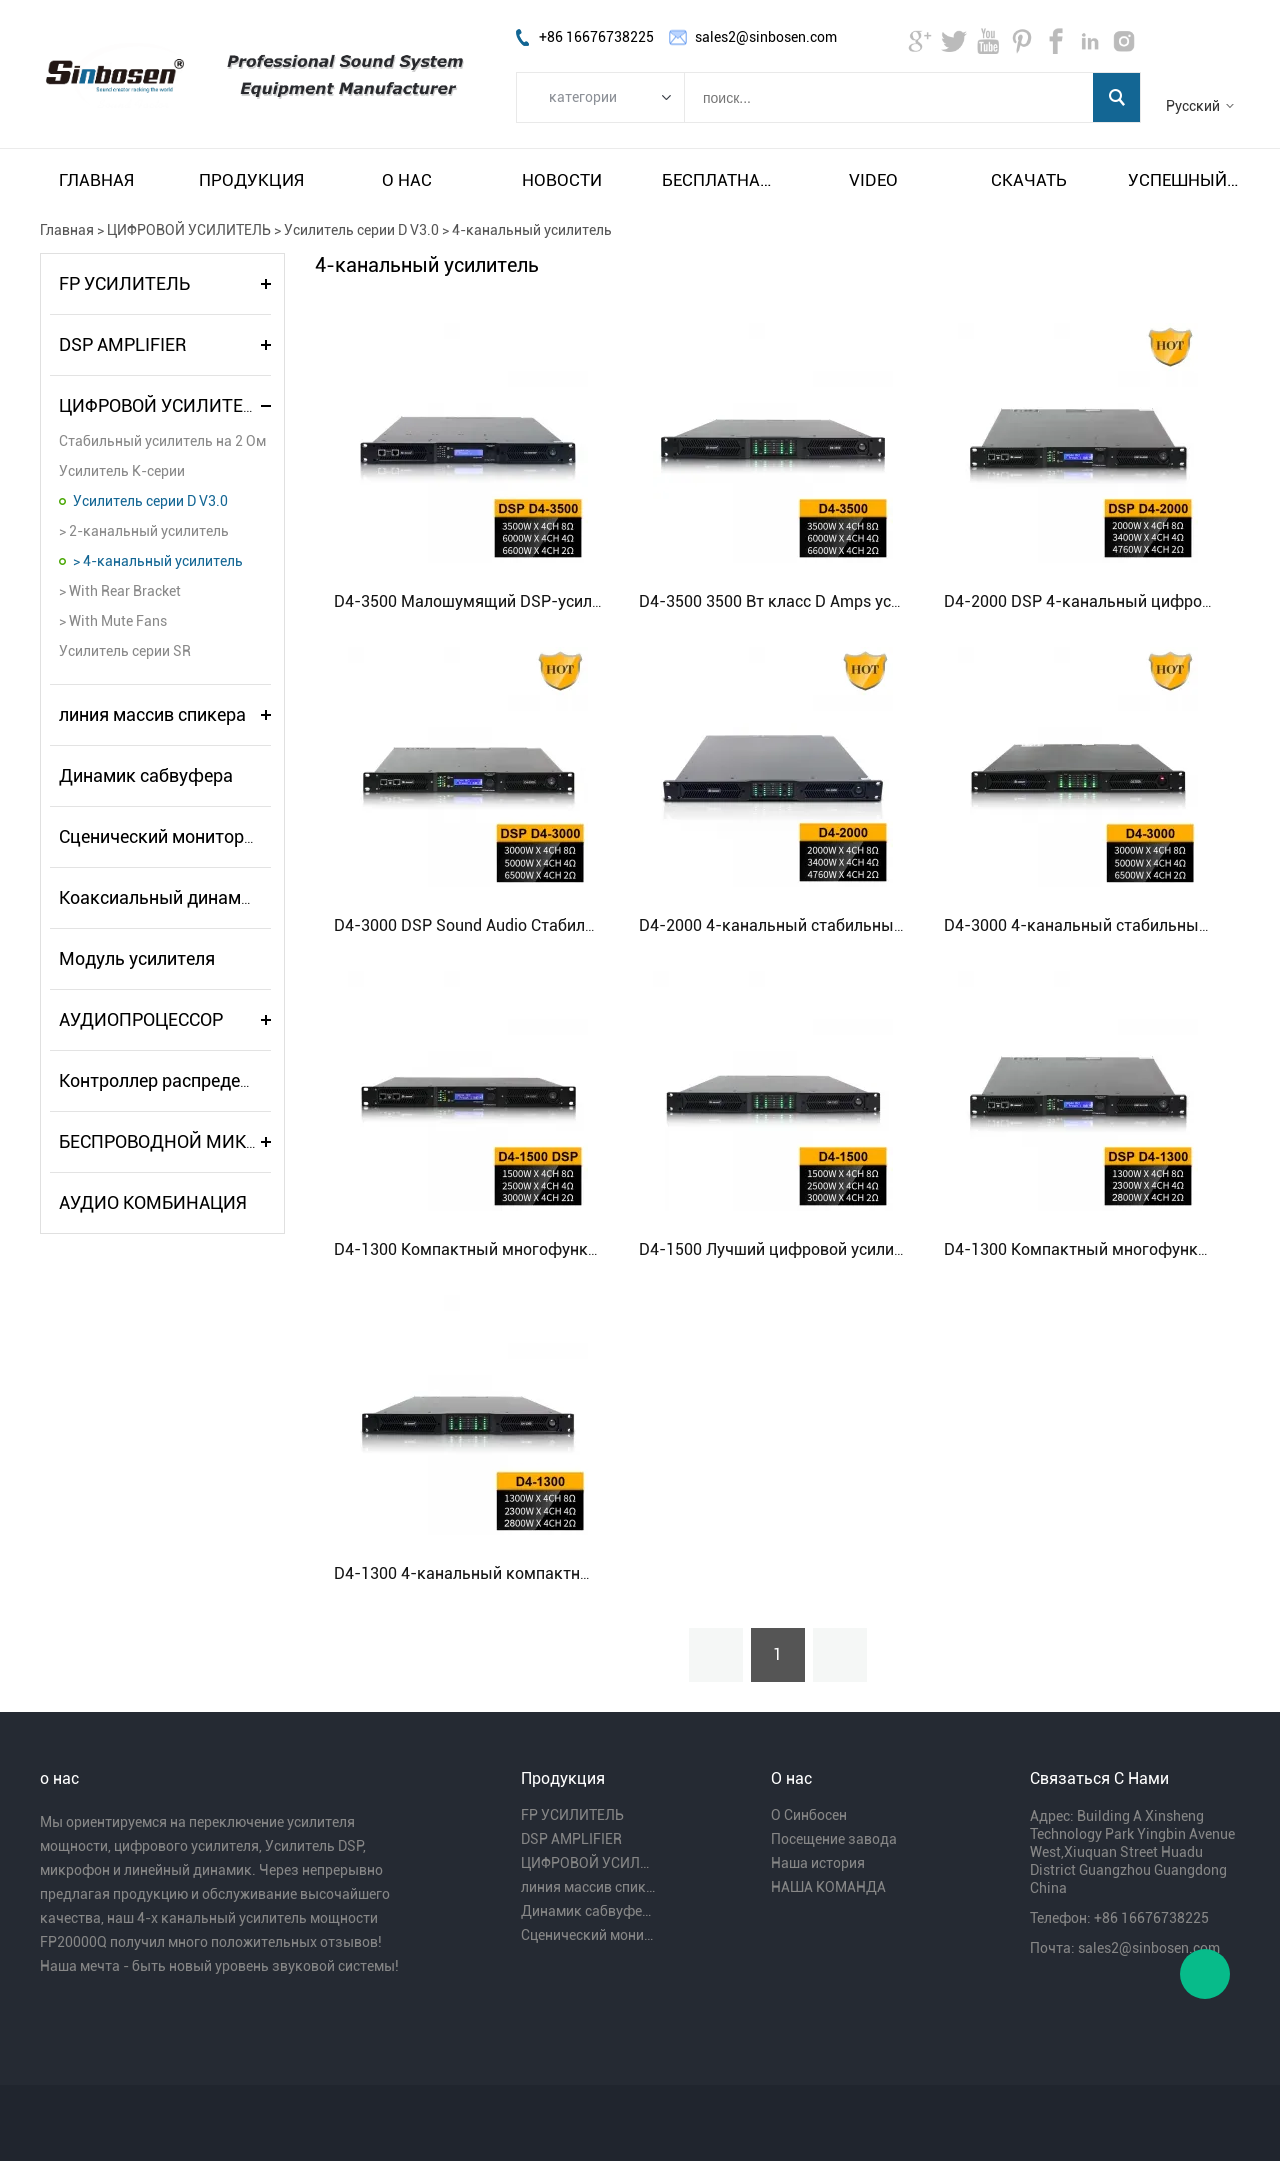 This screenshot has width=1280, height=2161. I want to click on Русский, so click(1193, 106).